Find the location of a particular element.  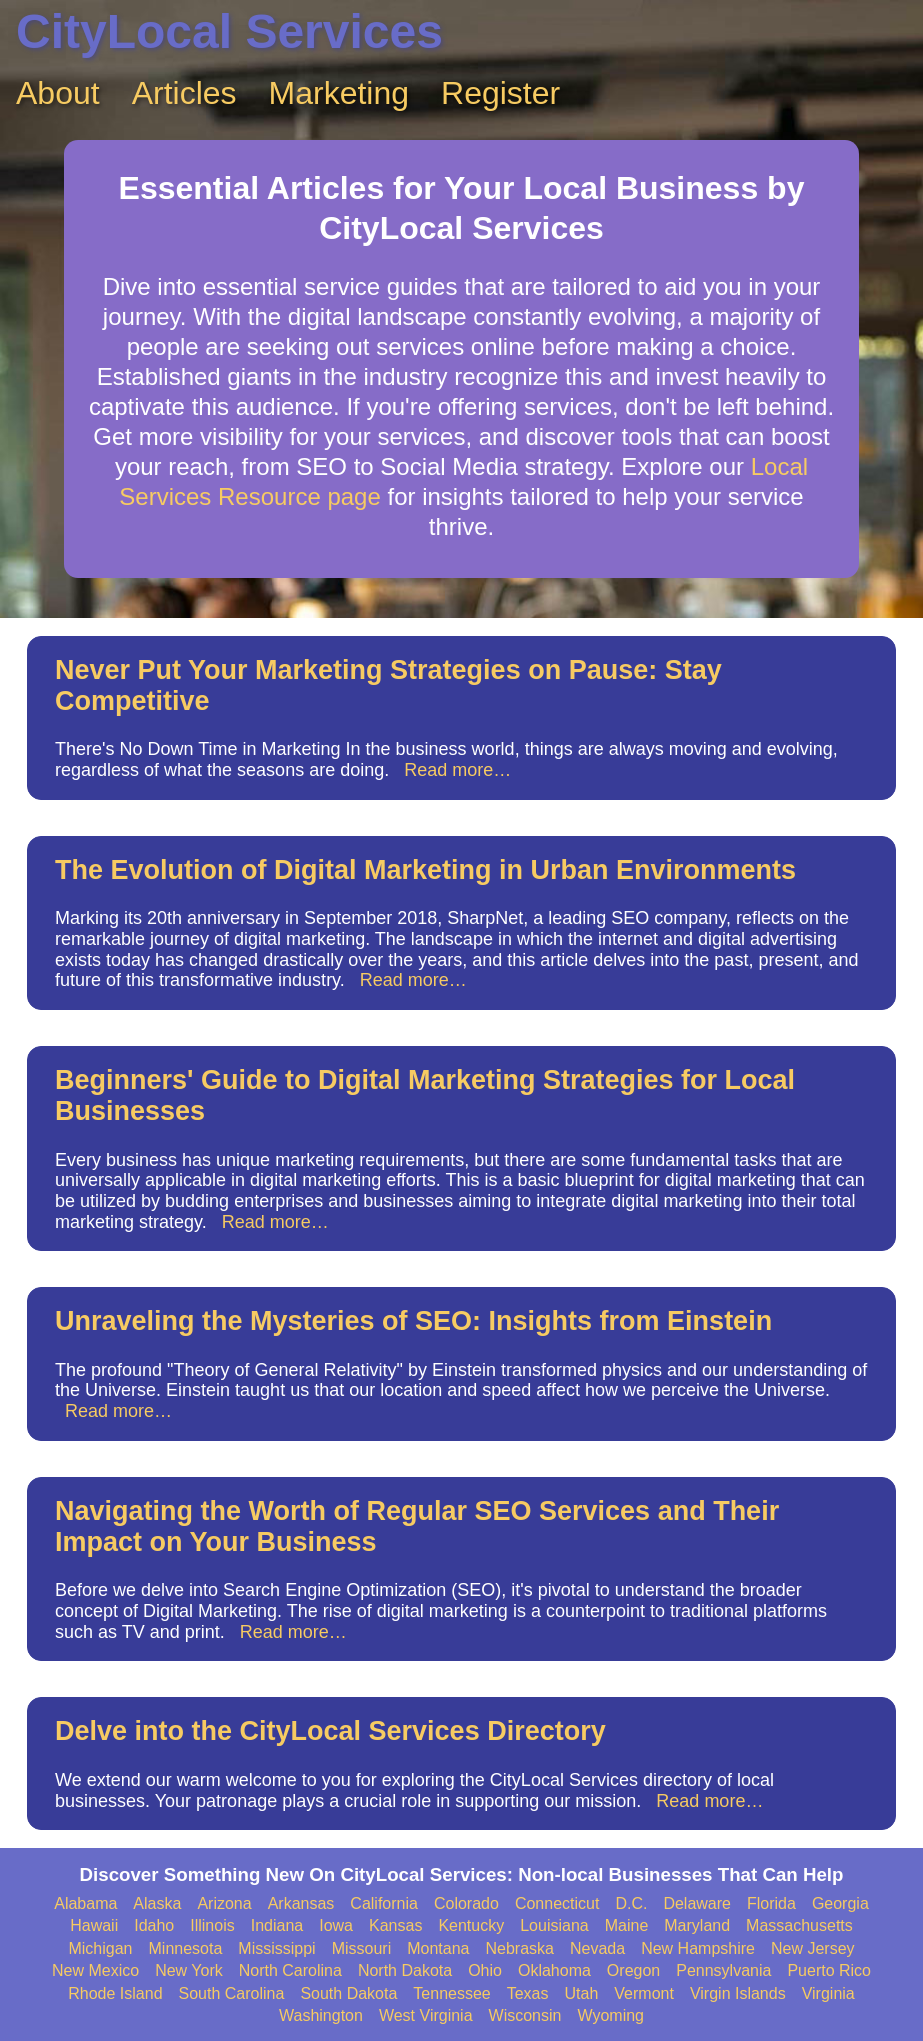

Articles is located at coordinates (184, 93).